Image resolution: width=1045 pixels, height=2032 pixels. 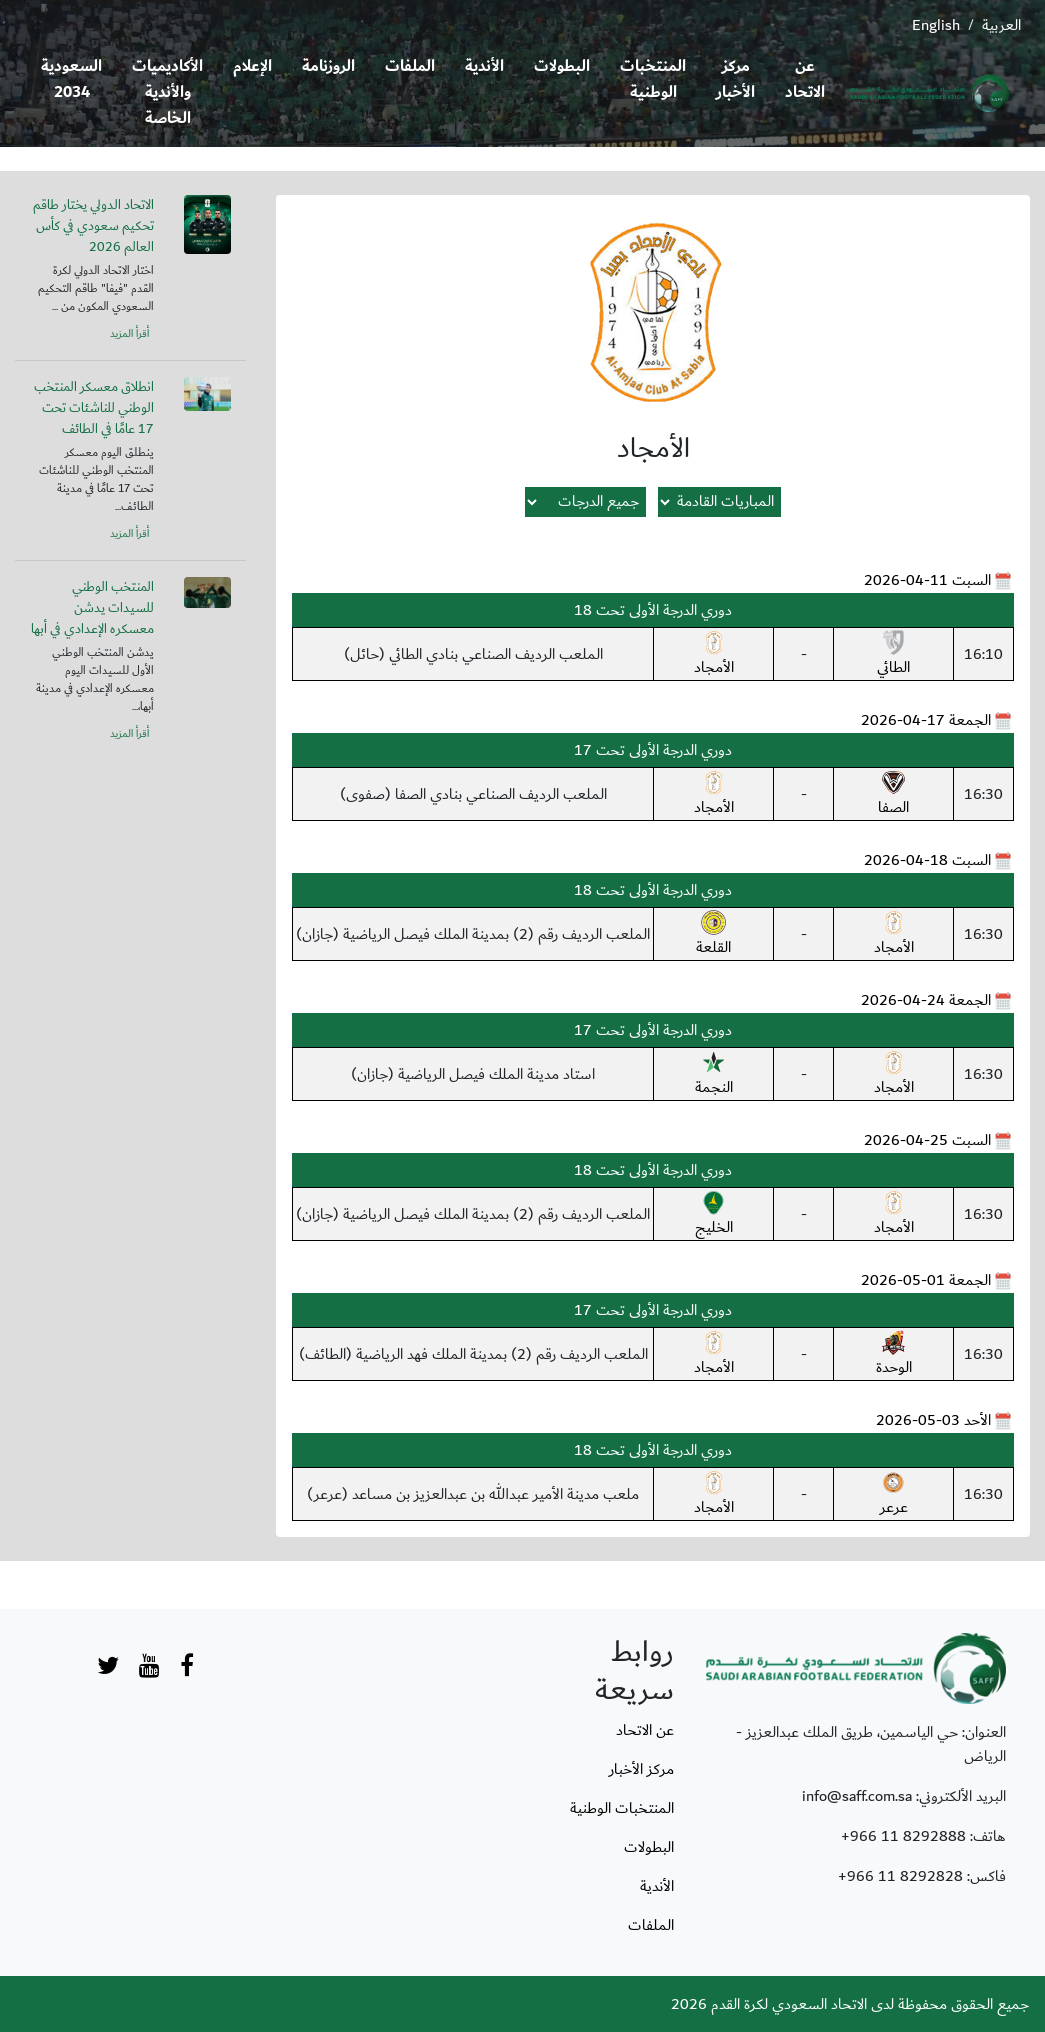 What do you see at coordinates (933, 1420) in the screenshot?
I see `الأحد 03-05-2026` at bounding box center [933, 1420].